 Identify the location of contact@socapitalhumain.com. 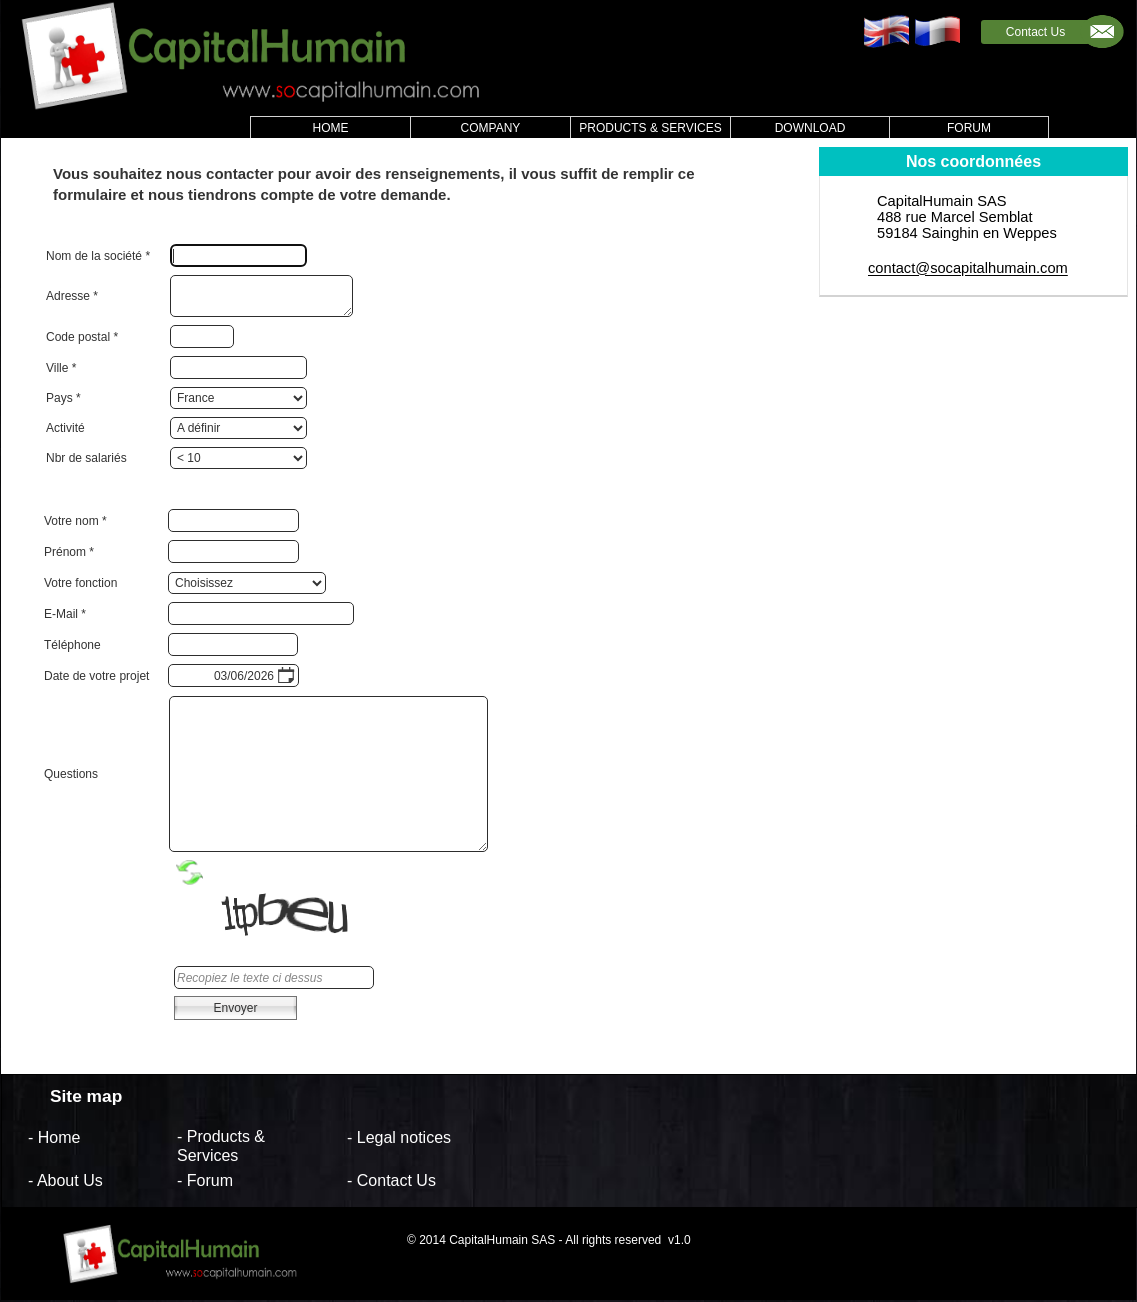
(968, 269).